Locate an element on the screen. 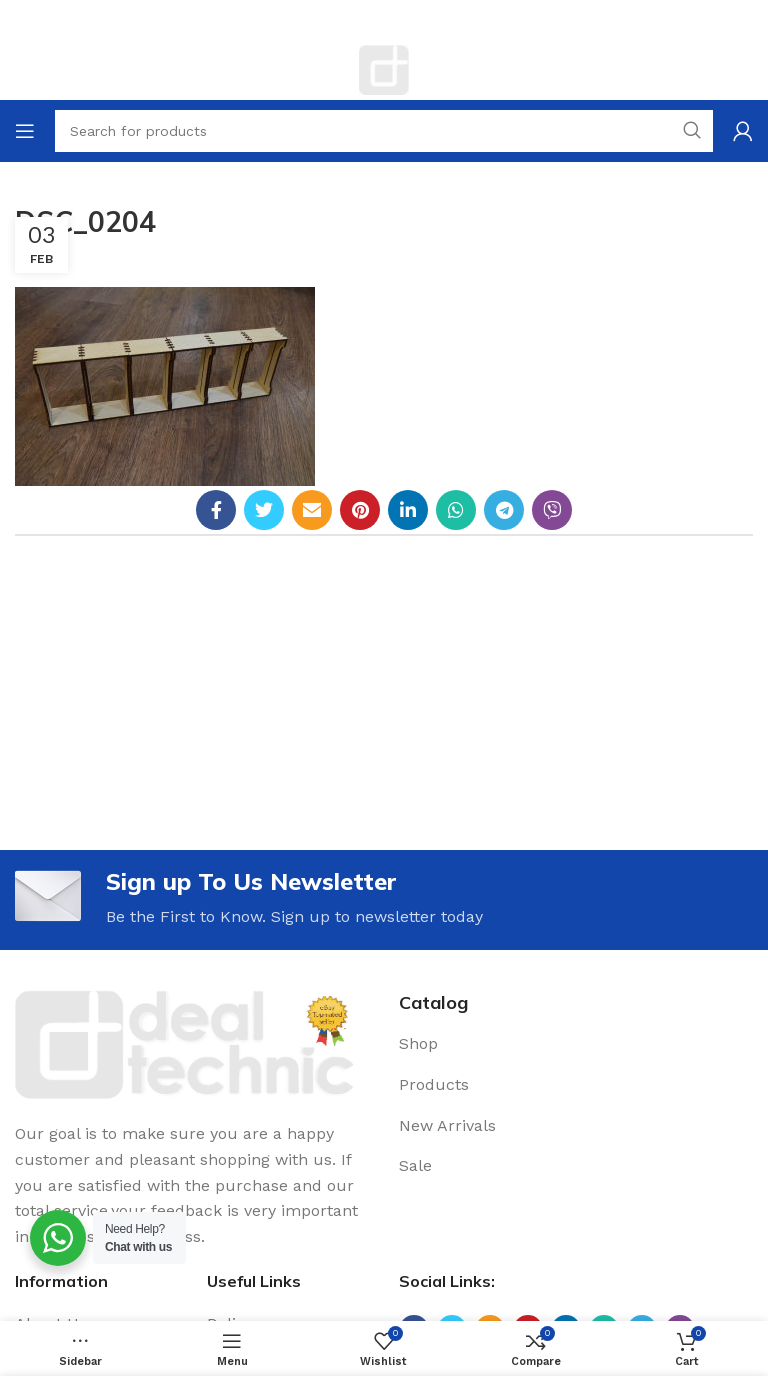  [List link] is located at coordinates (576, 1045).